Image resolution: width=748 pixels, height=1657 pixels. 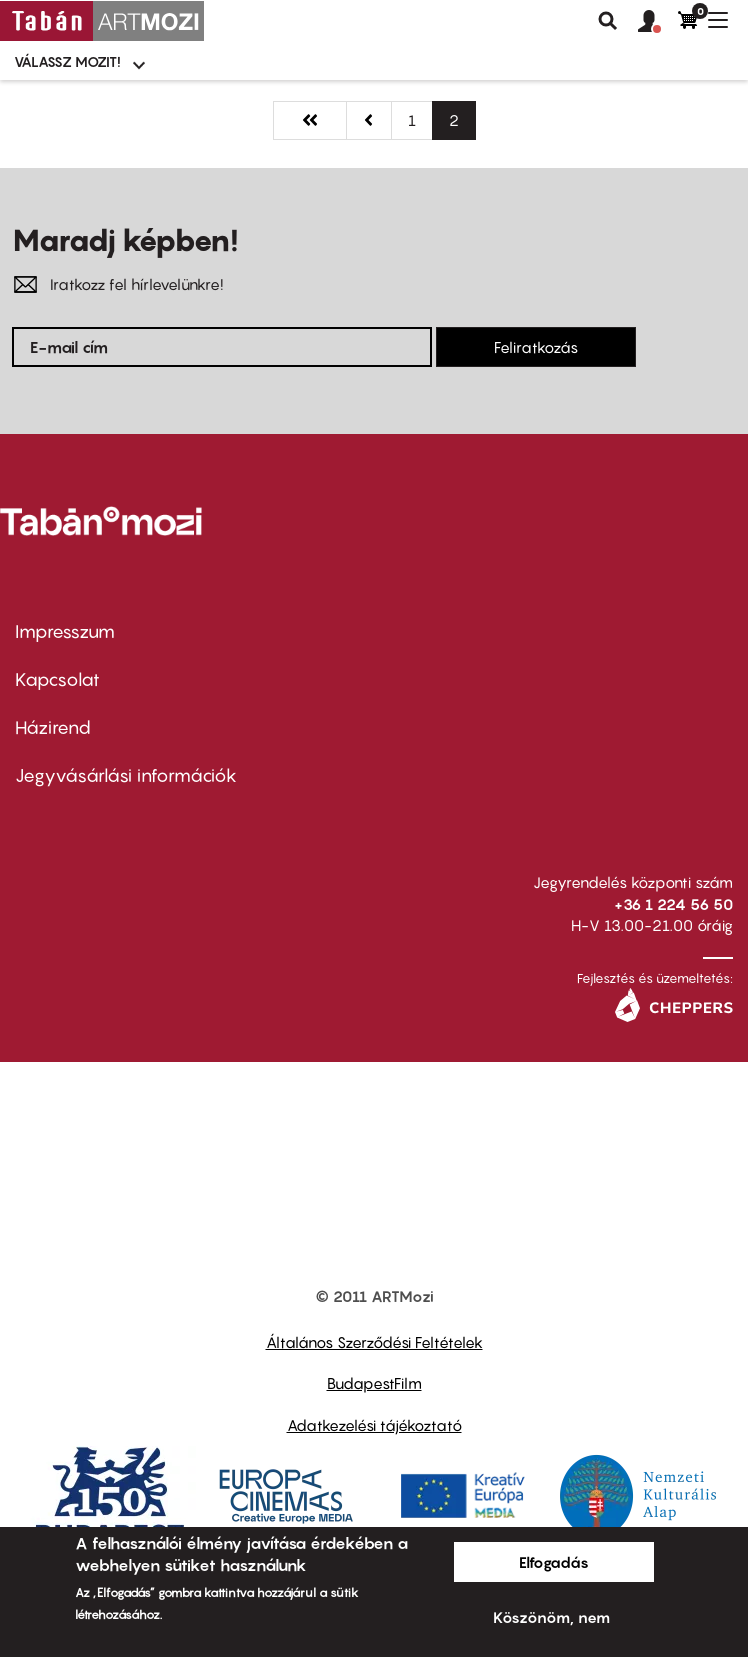 I want to click on Általános Szerződési Feltételek, so click(x=374, y=1342).